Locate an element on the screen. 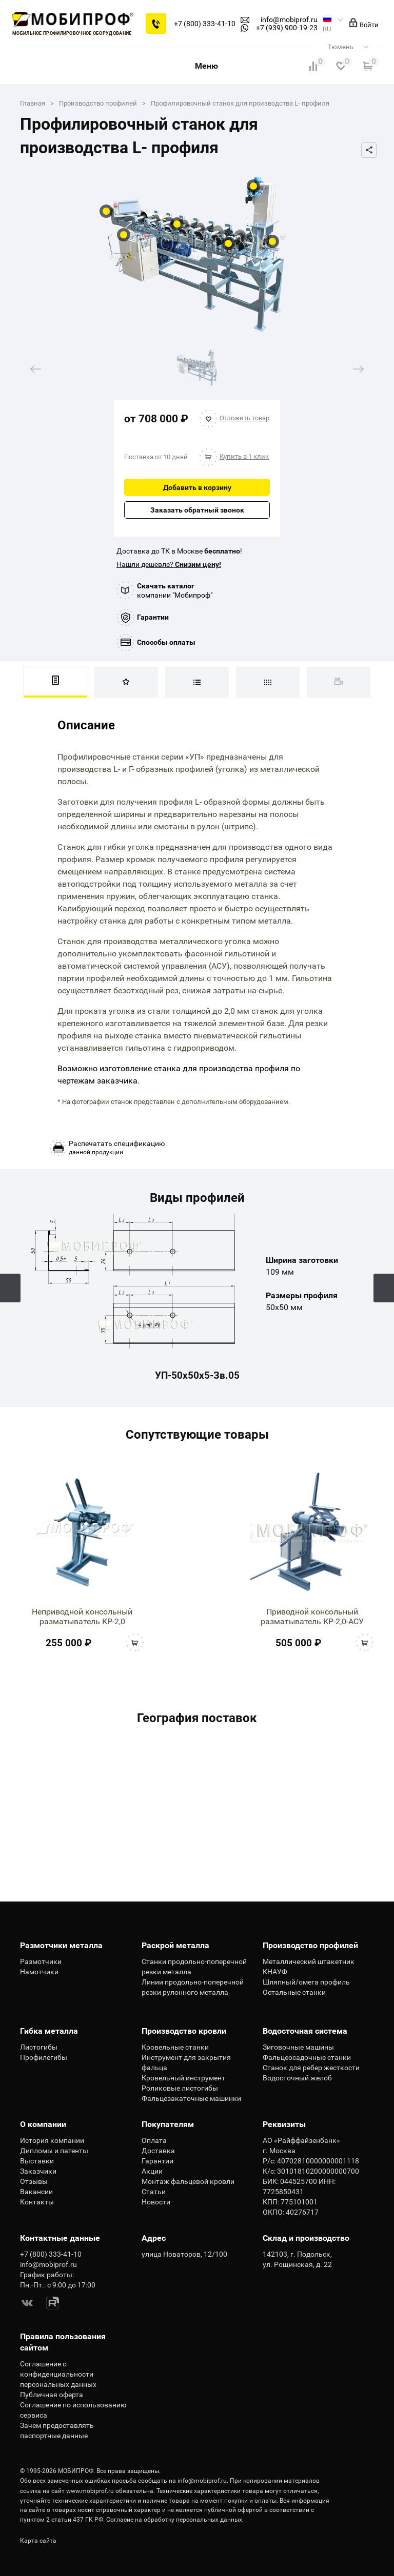  Остальные станки is located at coordinates (294, 1992).